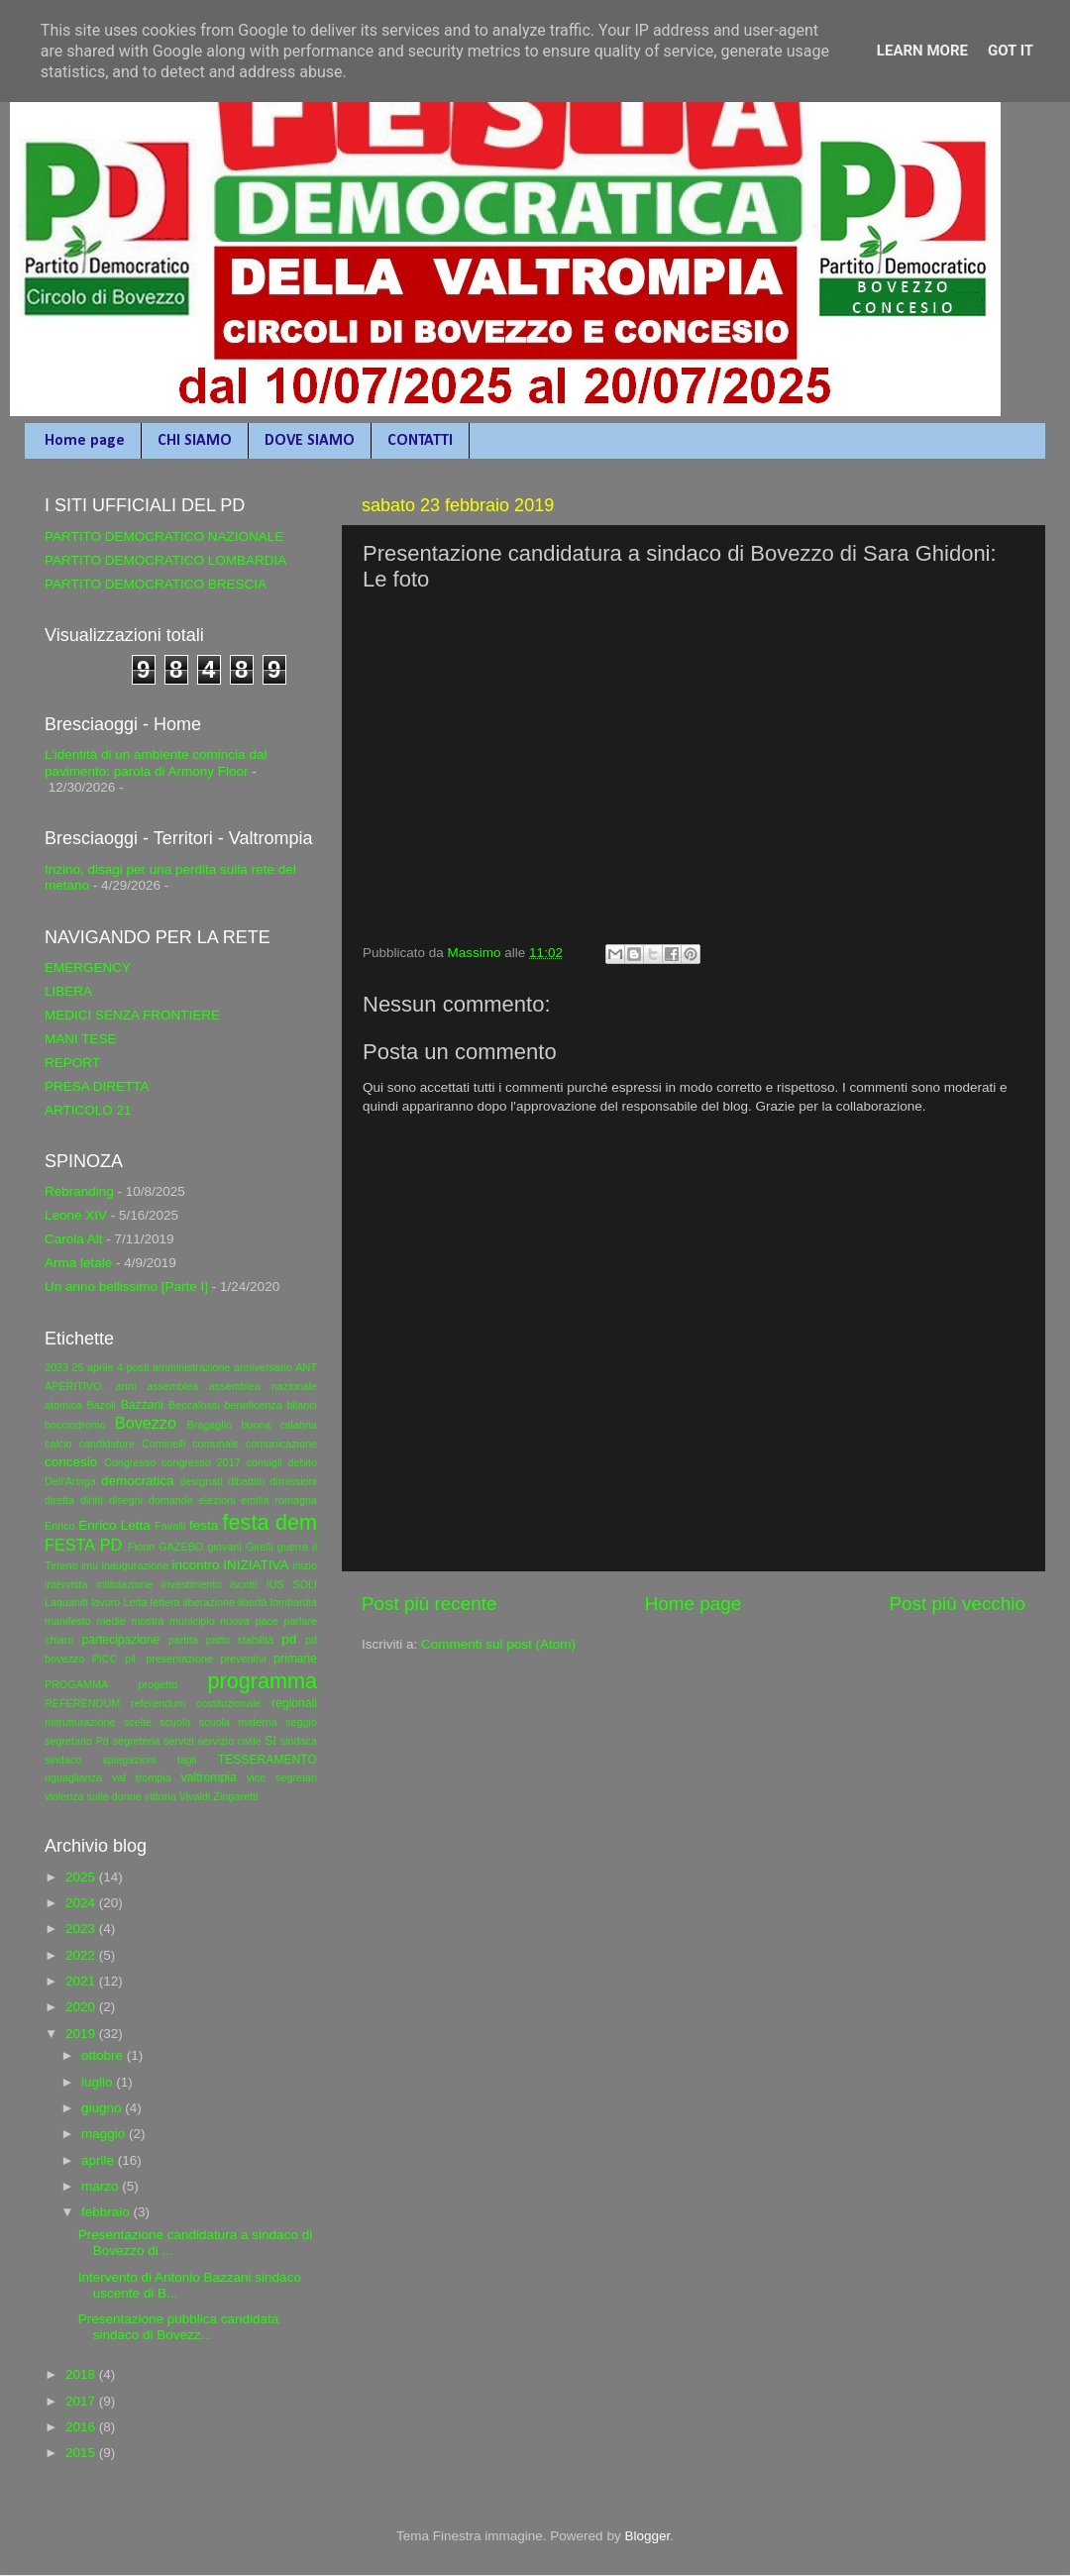 Image resolution: width=1070 pixels, height=2576 pixels. I want to click on CHI SIAMO, so click(195, 441).